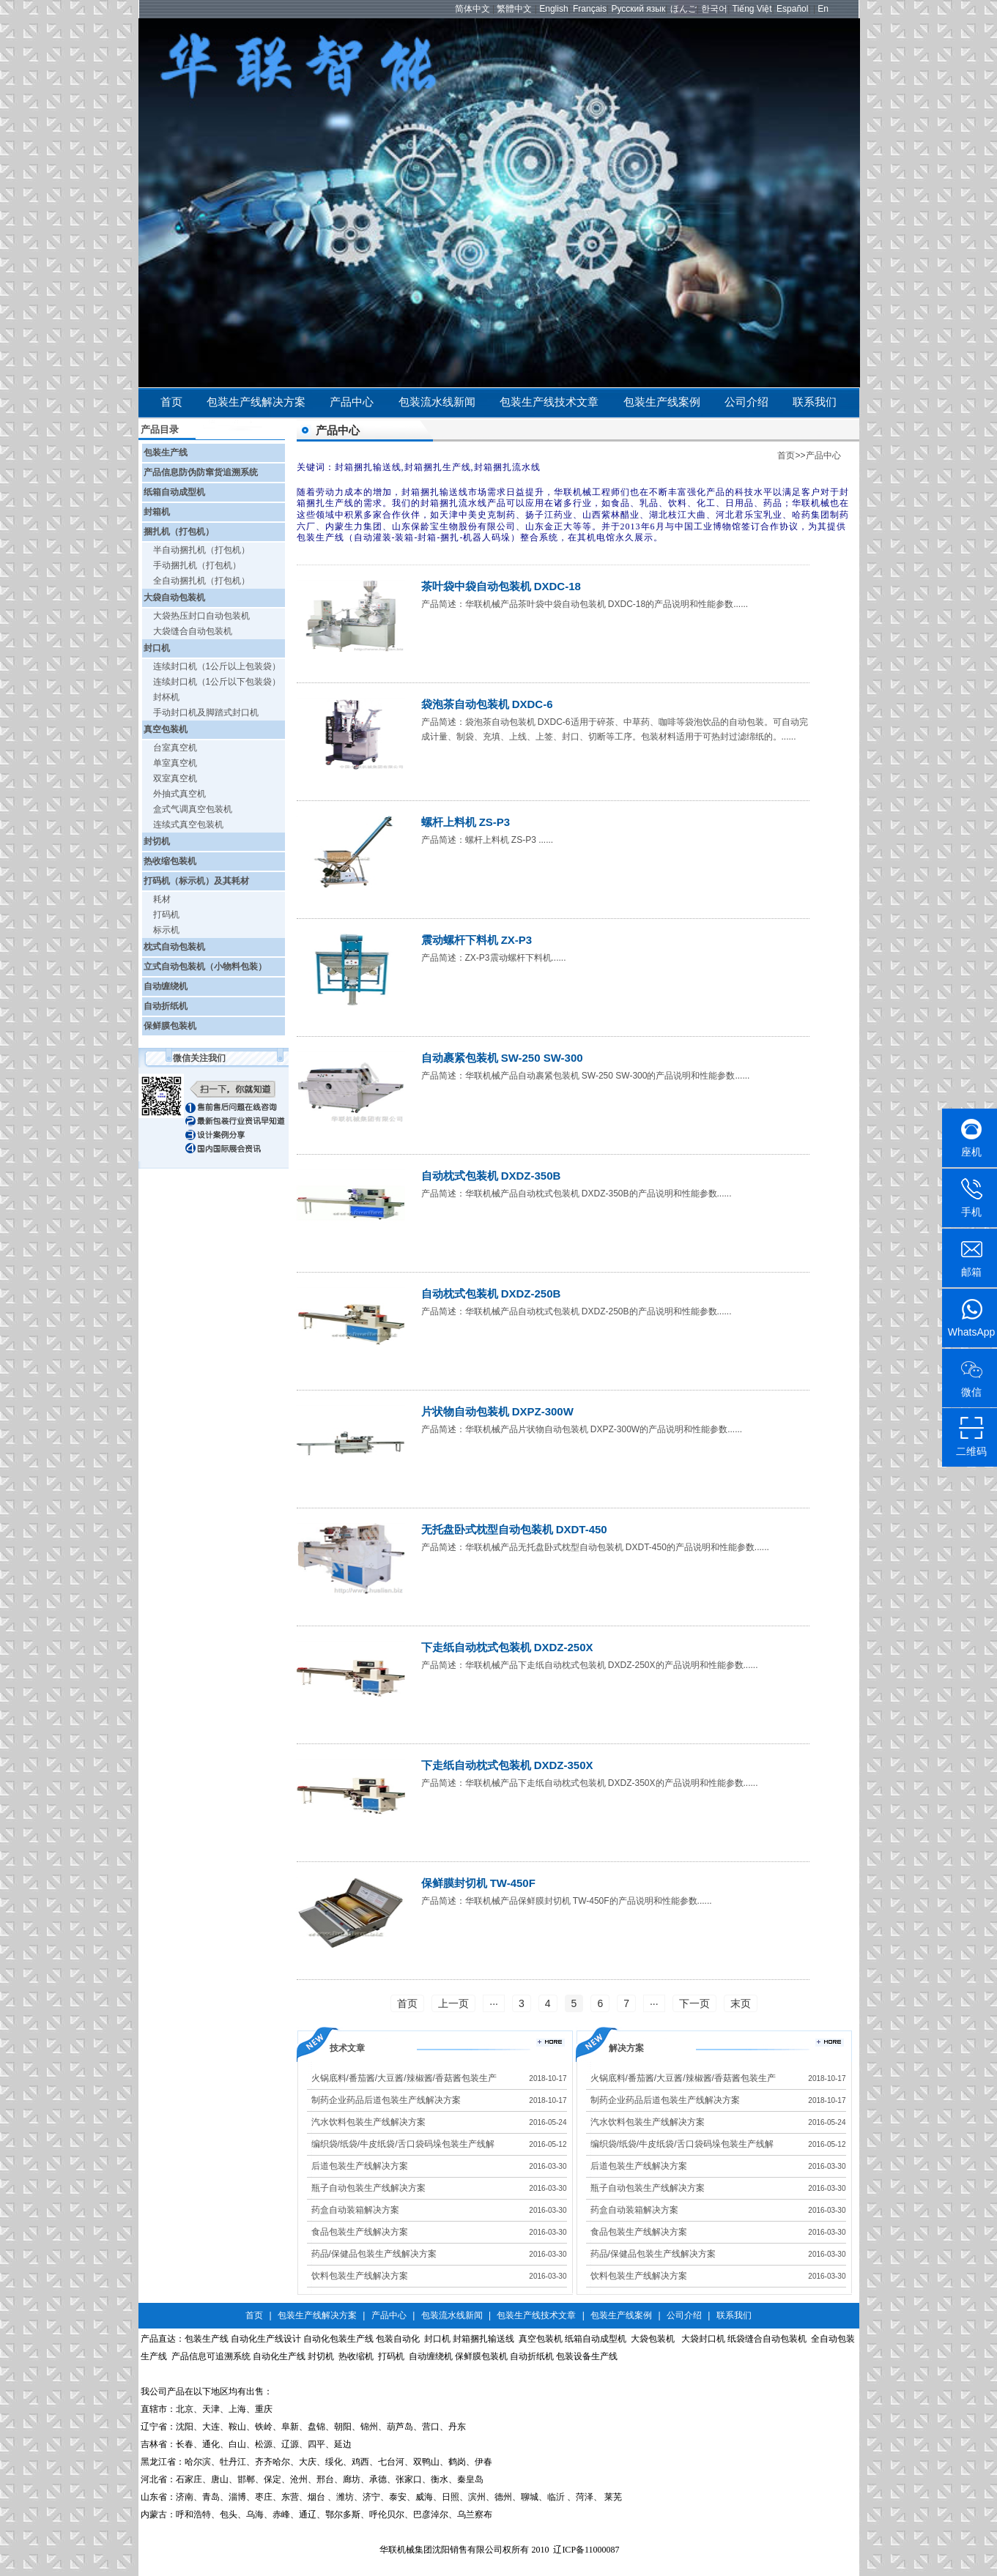  What do you see at coordinates (166, 914) in the screenshot?
I see `打码机` at bounding box center [166, 914].